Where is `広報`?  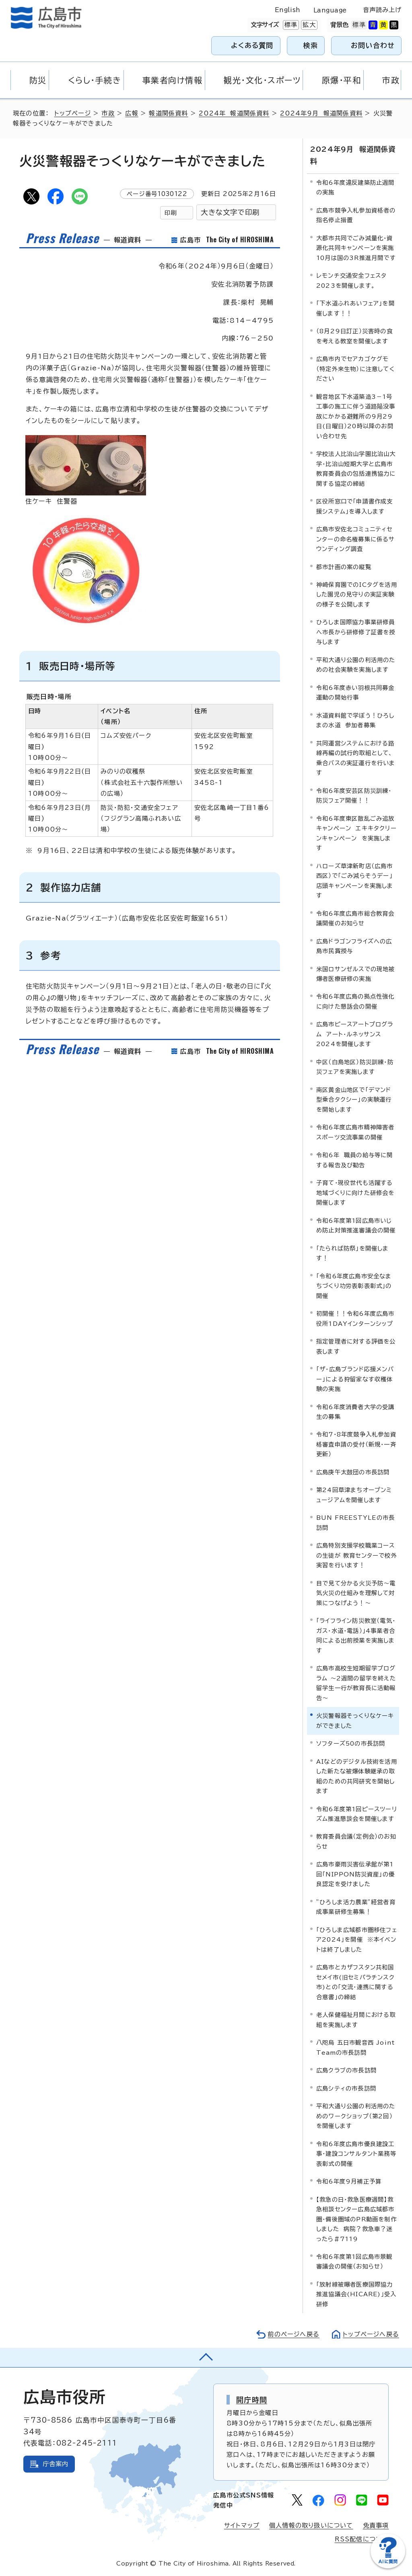 広報 is located at coordinates (131, 113).